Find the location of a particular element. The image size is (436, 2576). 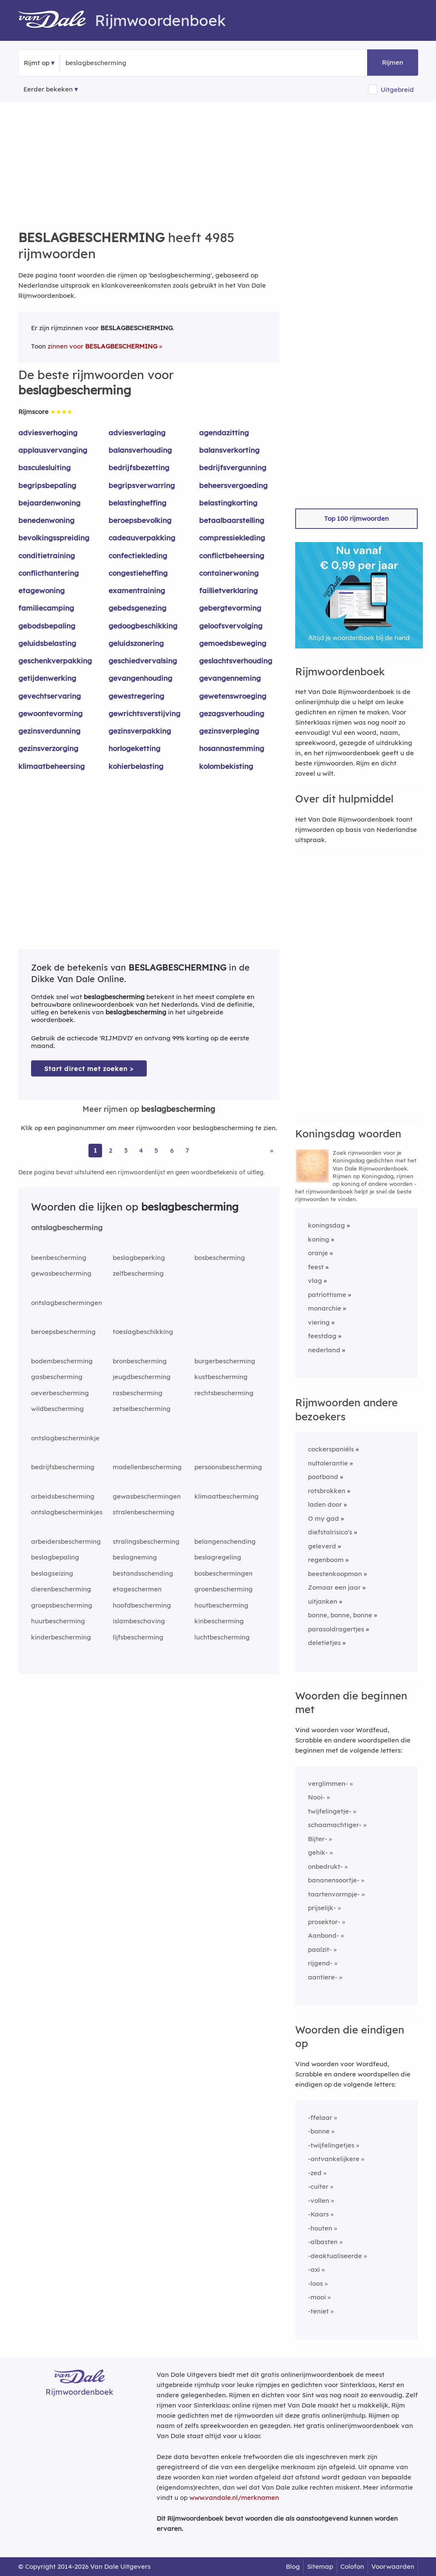

-cuiter is located at coordinates (318, 2186).